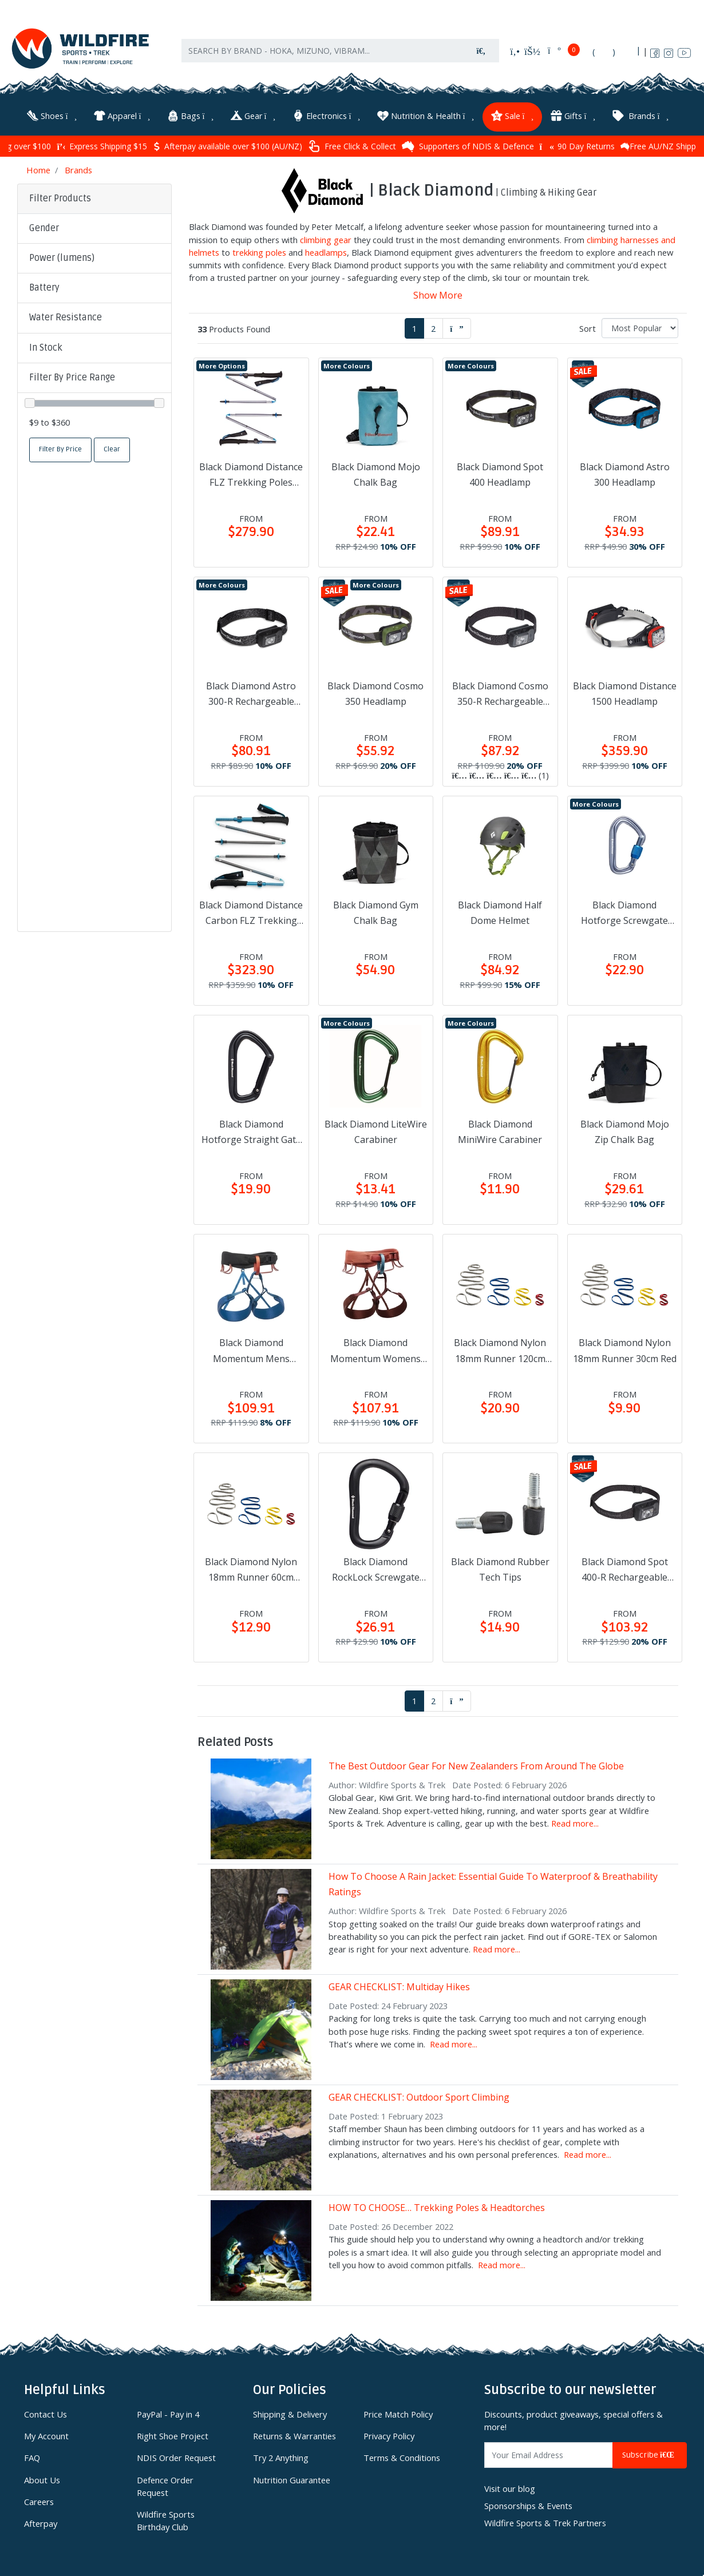 The width and height of the screenshot is (704, 2576). What do you see at coordinates (251, 1351) in the screenshot?
I see `Black Diamond Momentum Mens Harness` at bounding box center [251, 1351].